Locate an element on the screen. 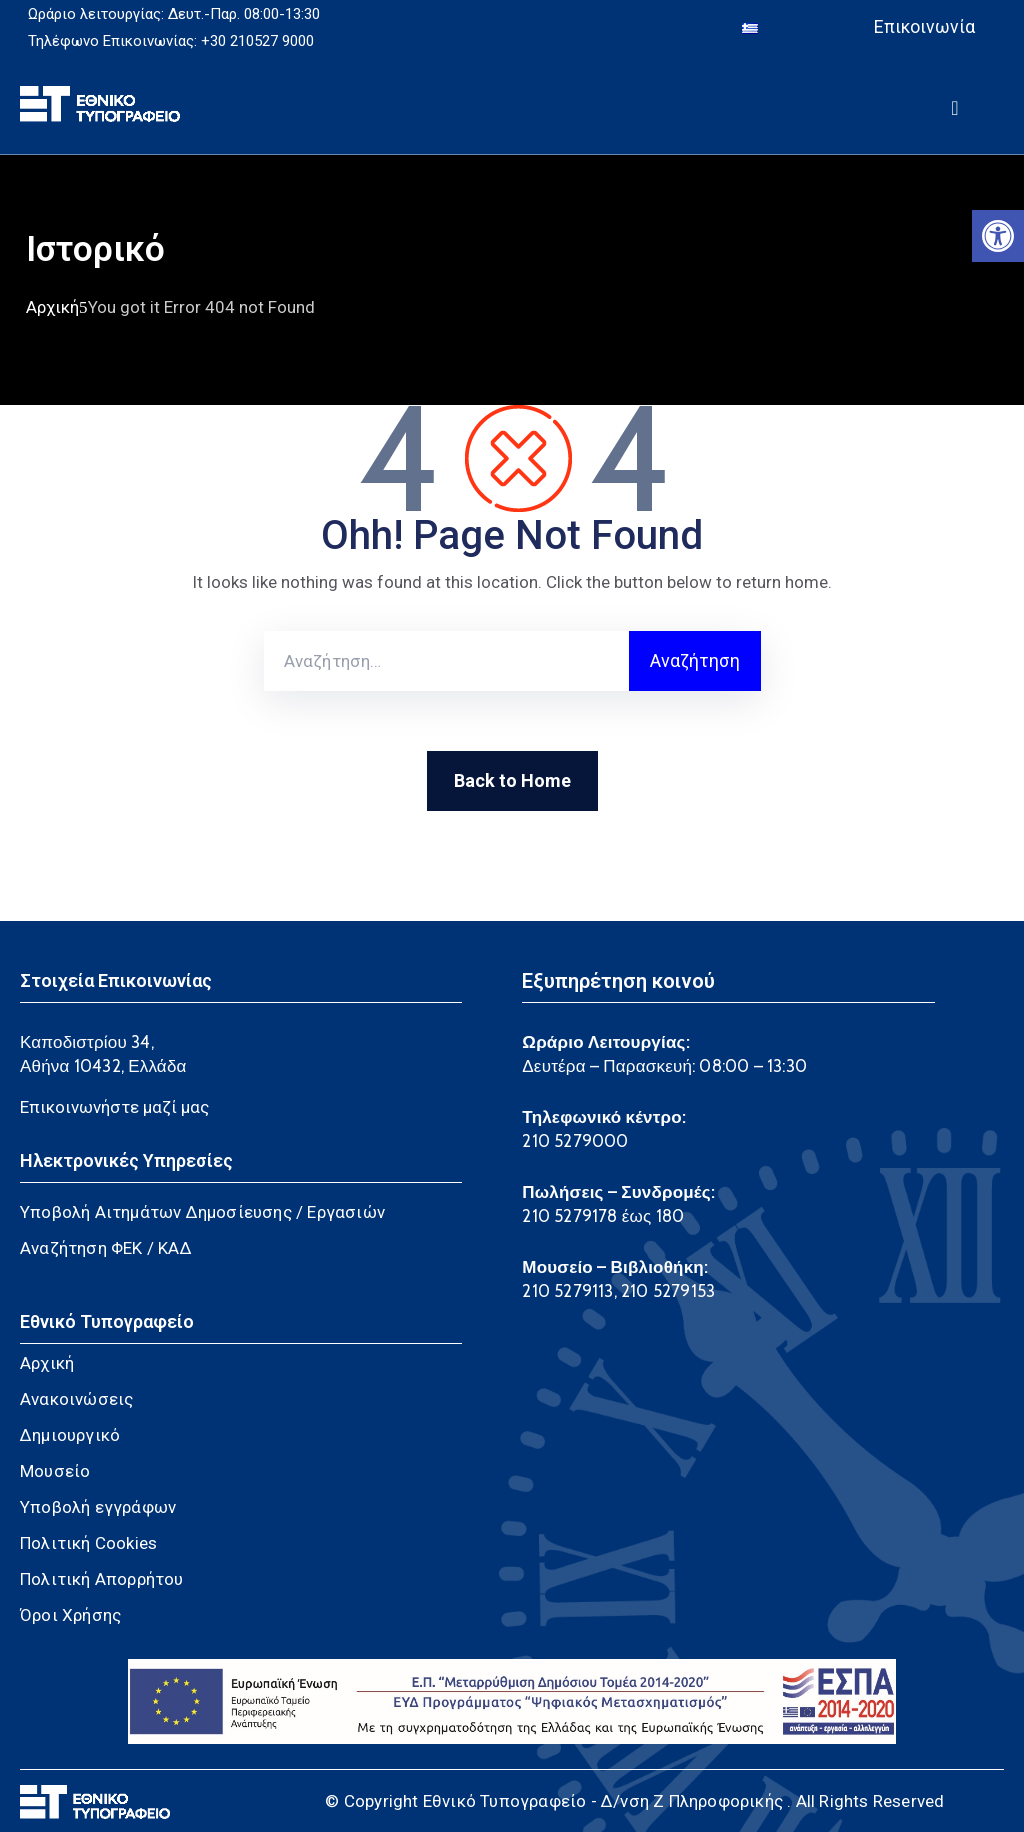 The width and height of the screenshot is (1024, 1832). [Menu Mobile] is located at coordinates (954, 104).